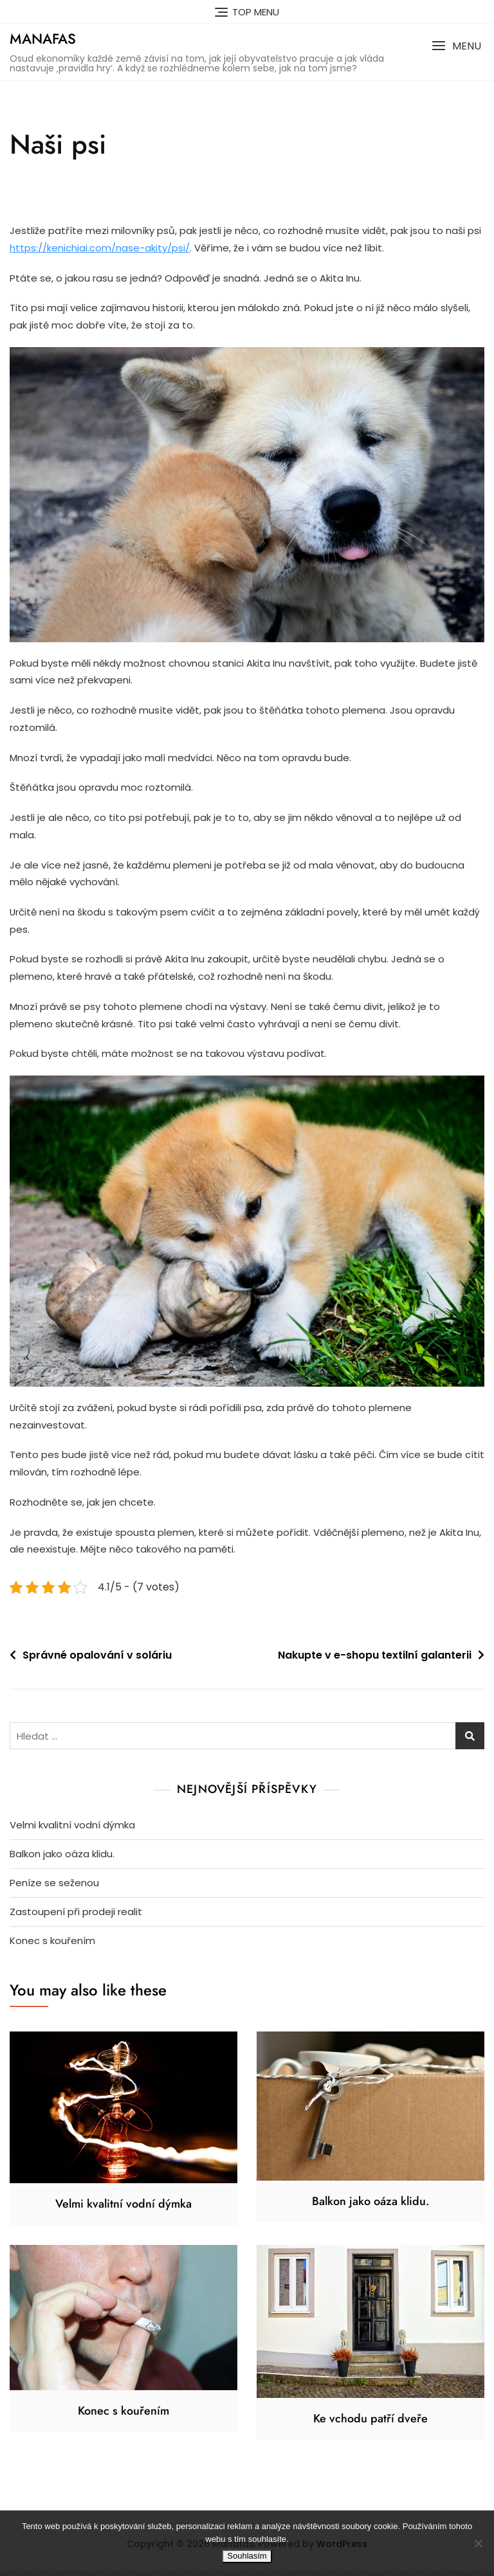 Image resolution: width=494 pixels, height=2576 pixels. I want to click on [No], so click(477, 2543).